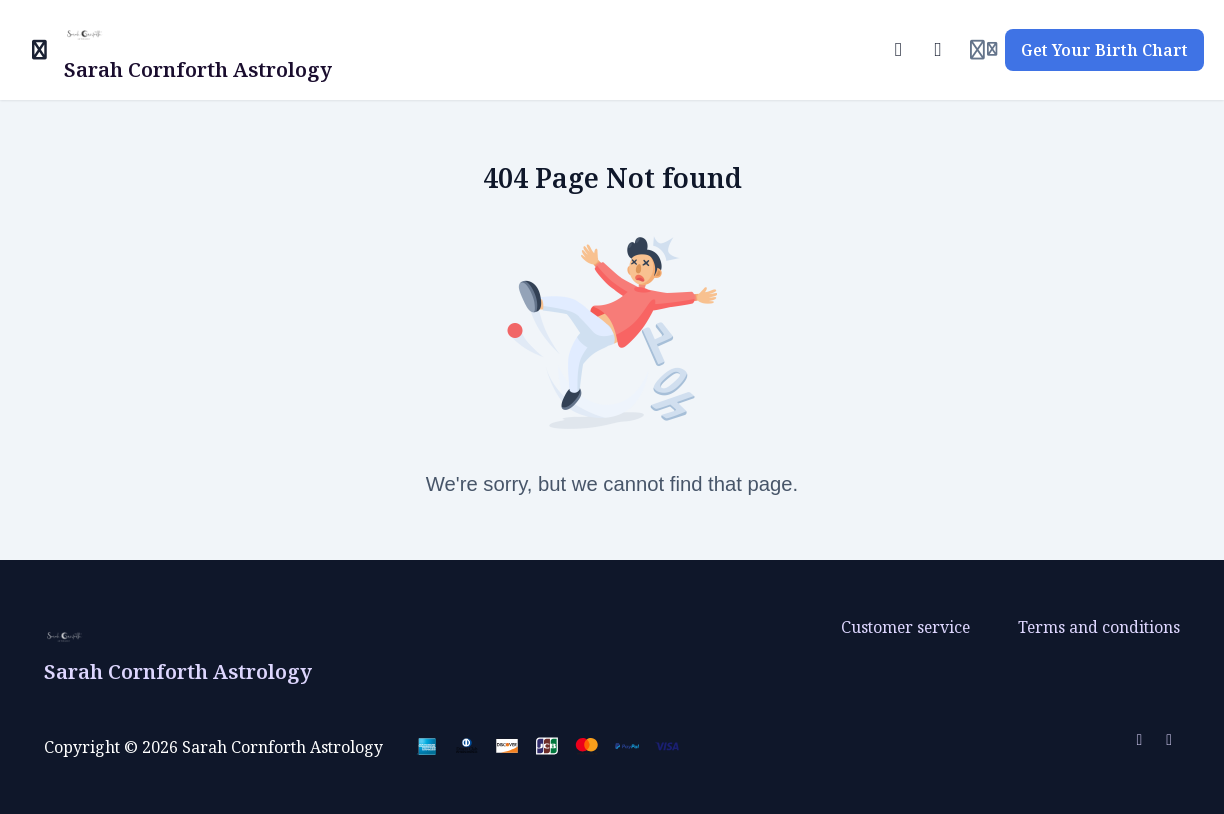  Describe the element at coordinates (40, 50) in the screenshot. I see `[Toggle sidebar]` at that location.